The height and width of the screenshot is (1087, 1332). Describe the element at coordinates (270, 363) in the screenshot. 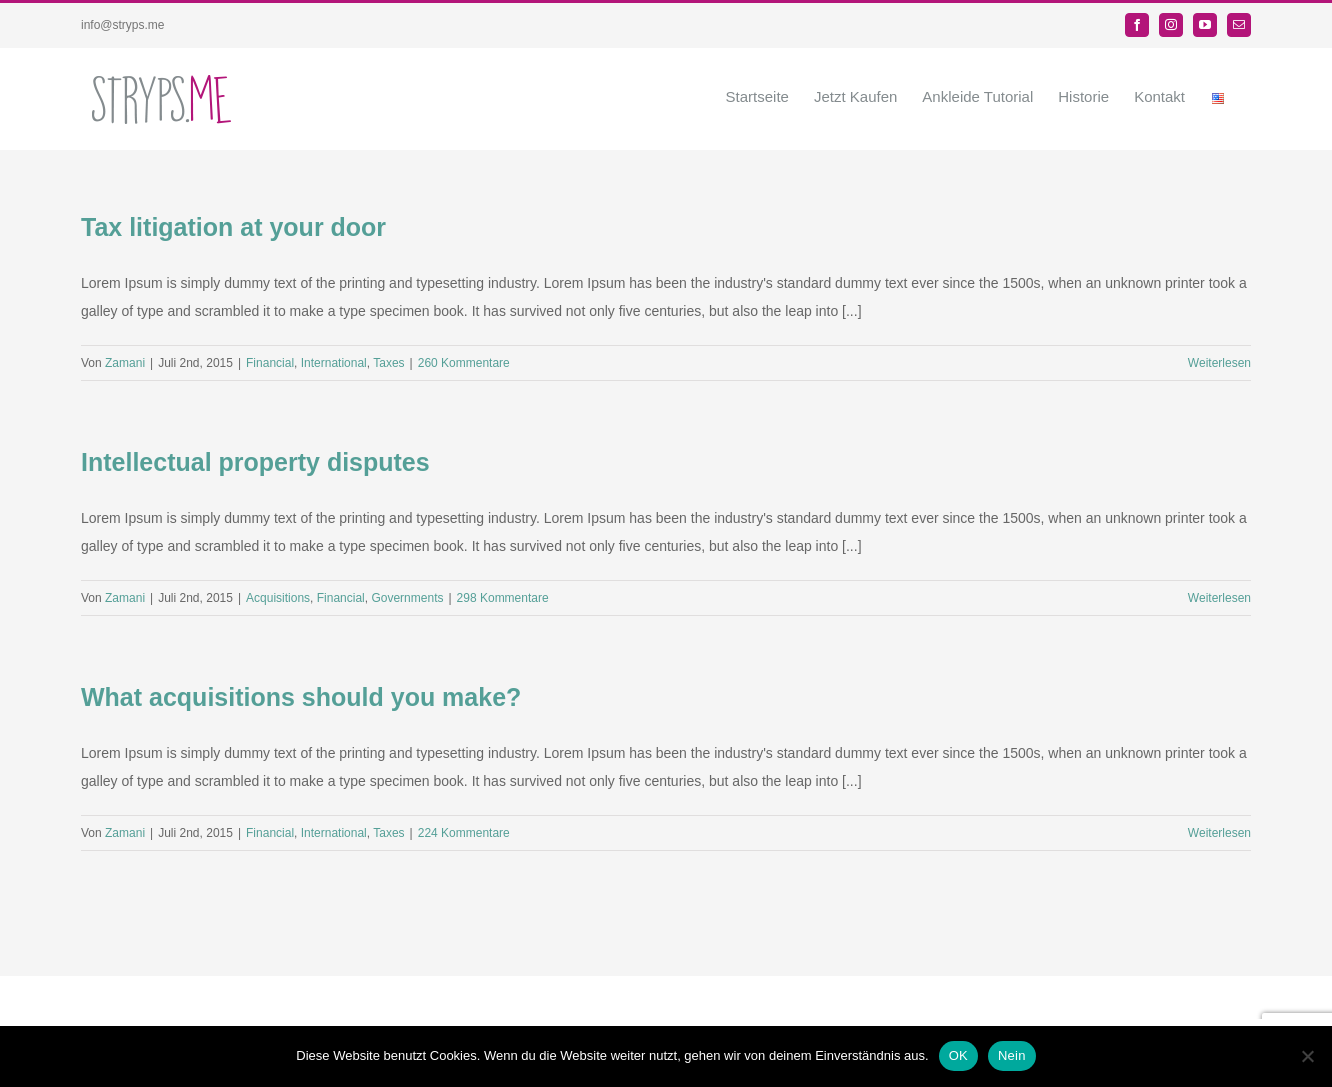

I see `Financial` at that location.